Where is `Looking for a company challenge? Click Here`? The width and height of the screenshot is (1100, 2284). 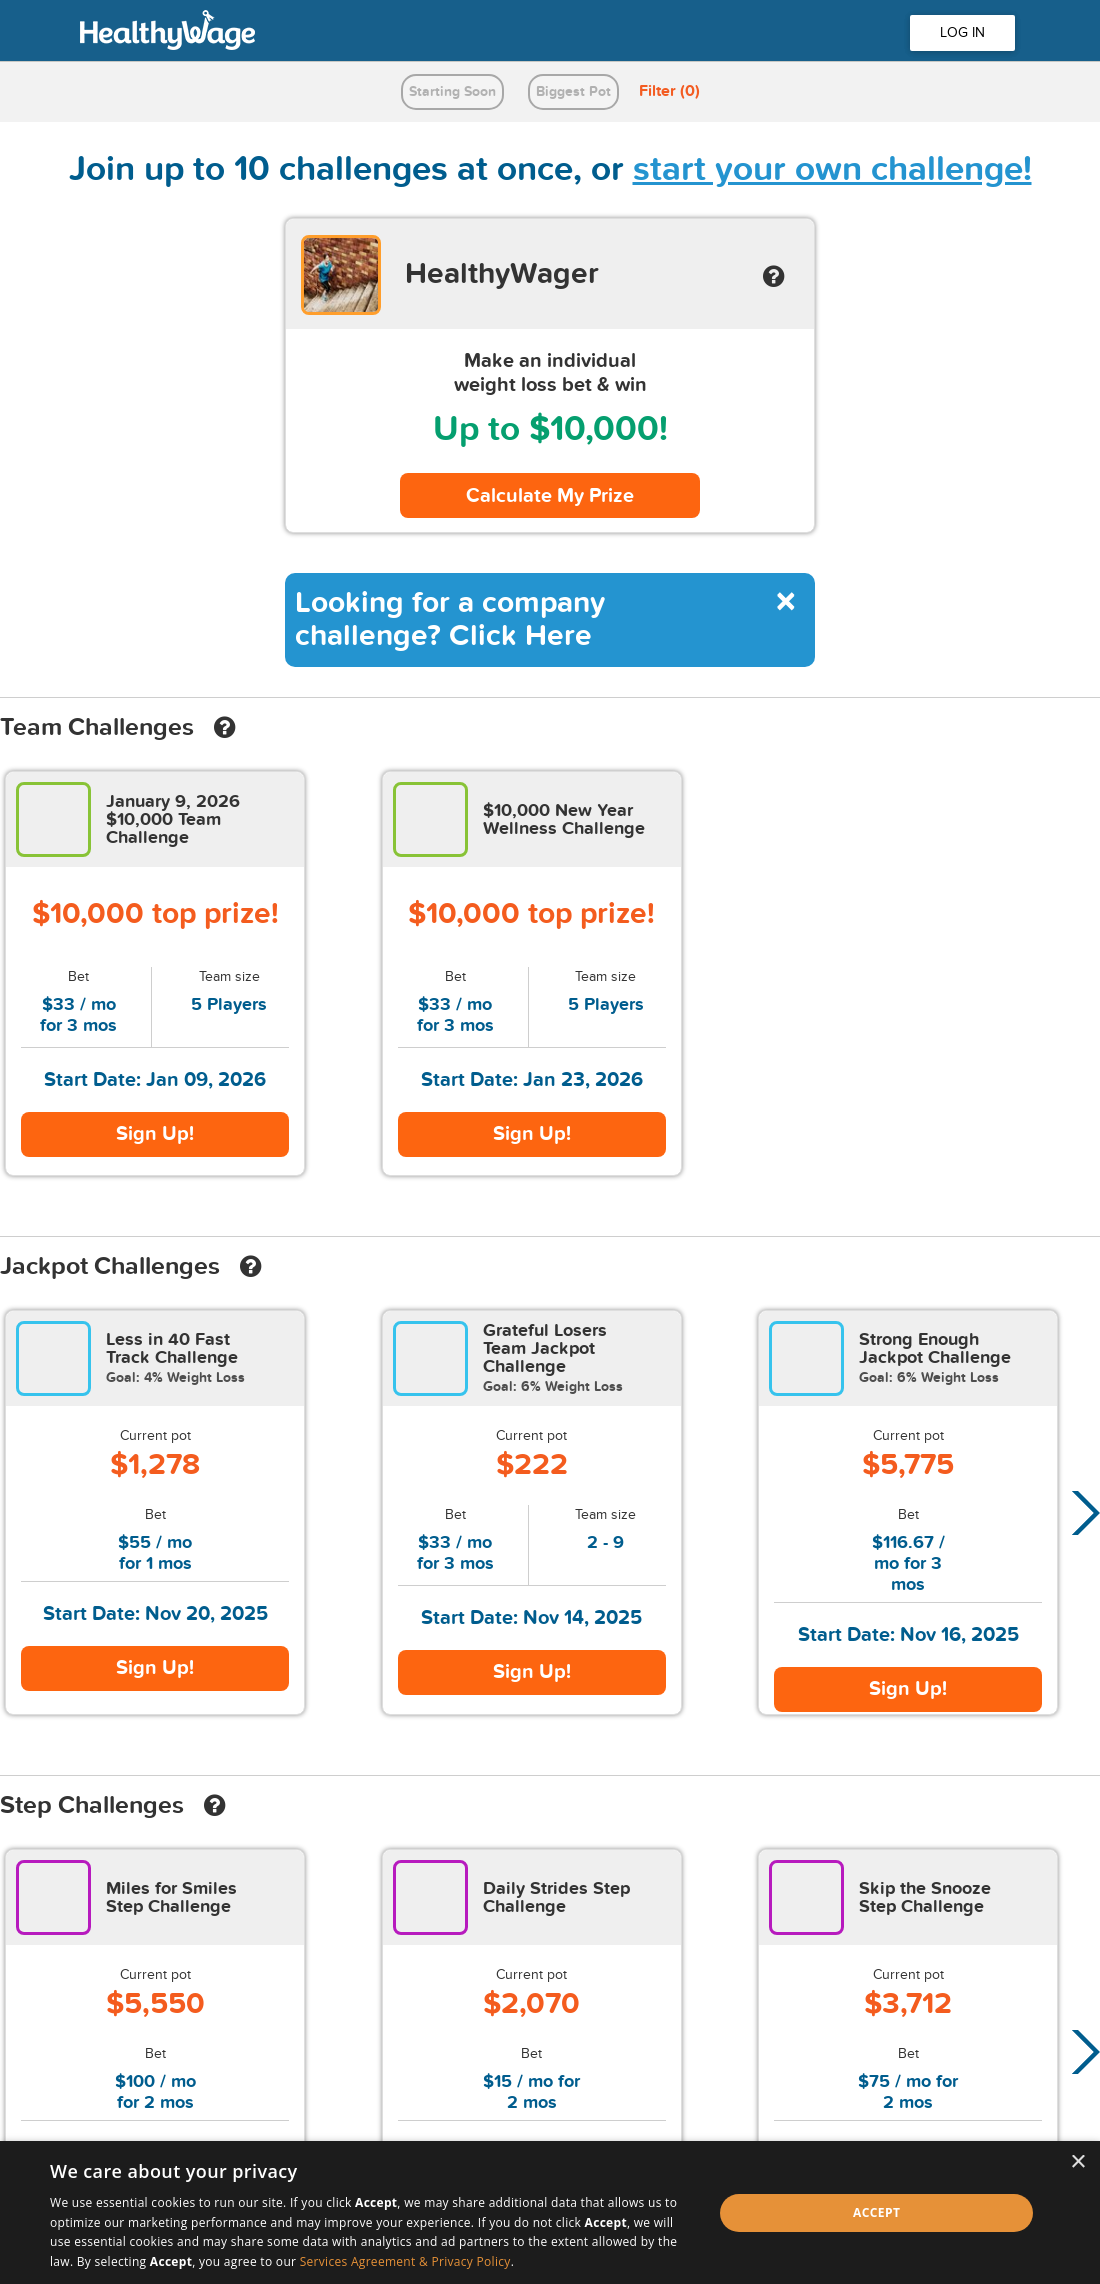
Looking for a company challenge? Click Here is located at coordinates (450, 619).